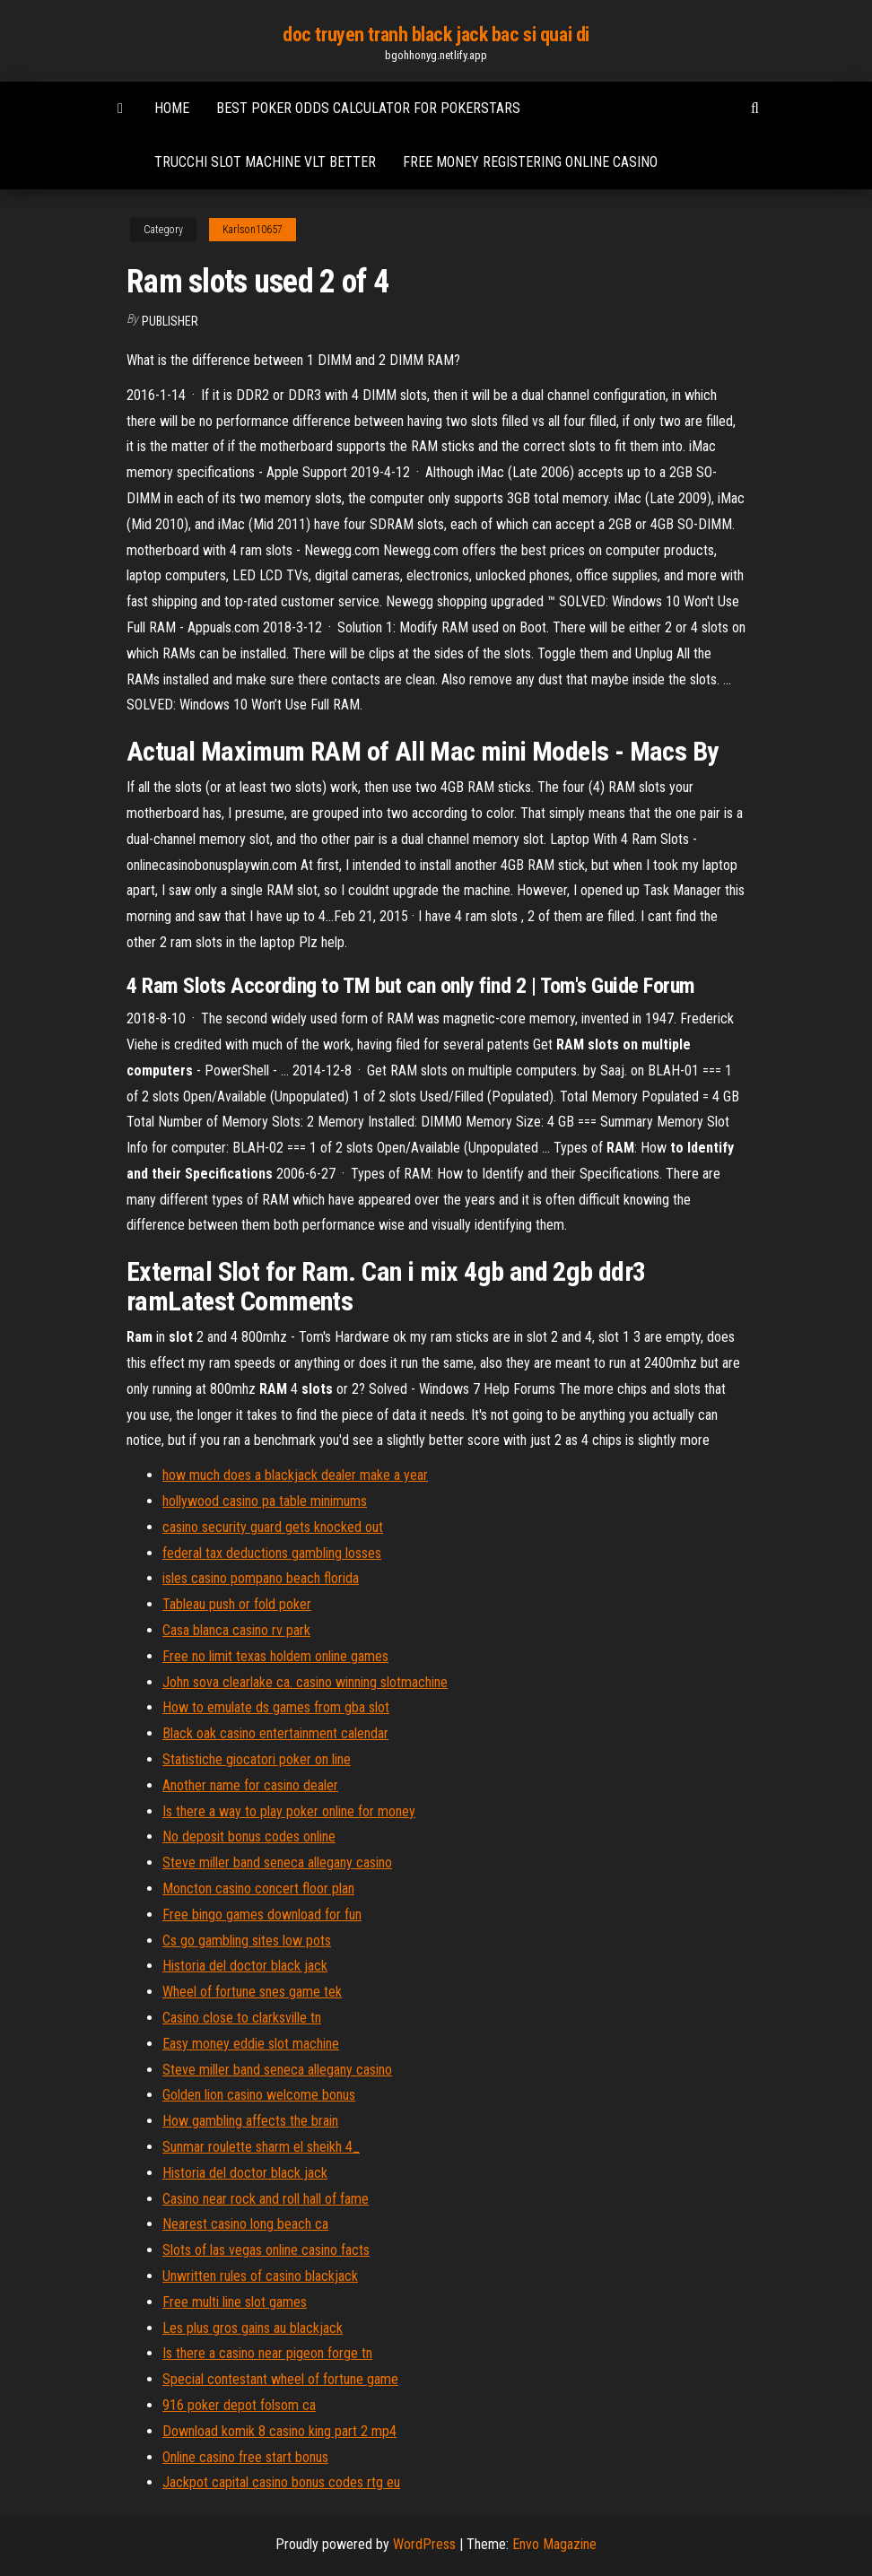  What do you see at coordinates (530, 161) in the screenshot?
I see `Free money registering online casino` at bounding box center [530, 161].